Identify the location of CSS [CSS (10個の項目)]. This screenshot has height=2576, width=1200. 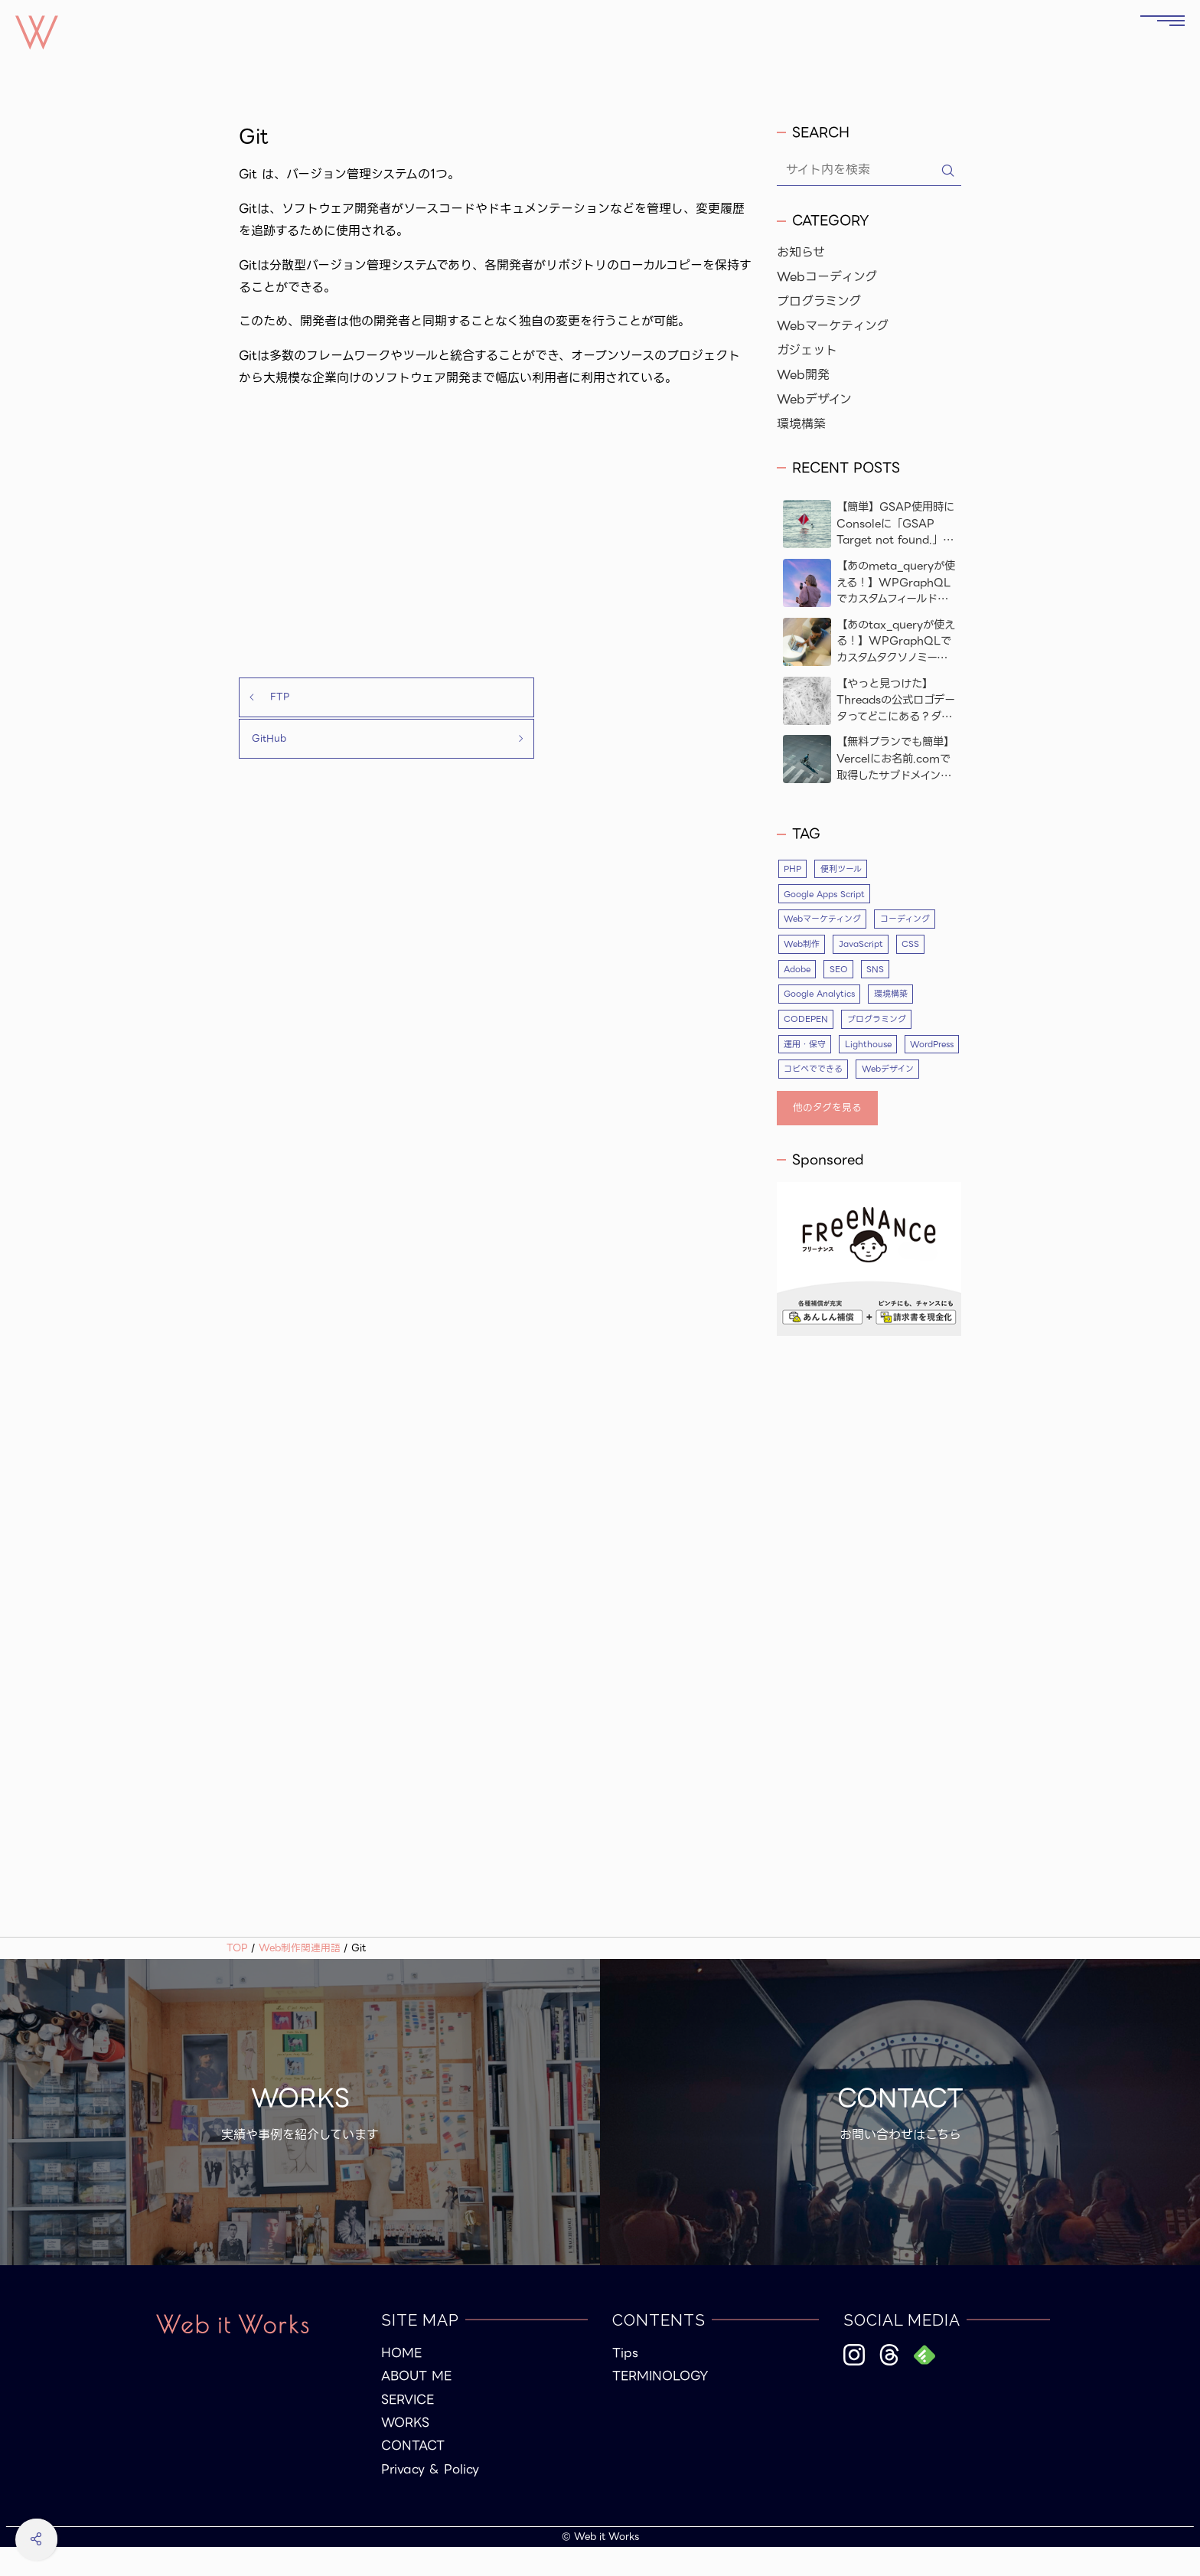
(912, 945).